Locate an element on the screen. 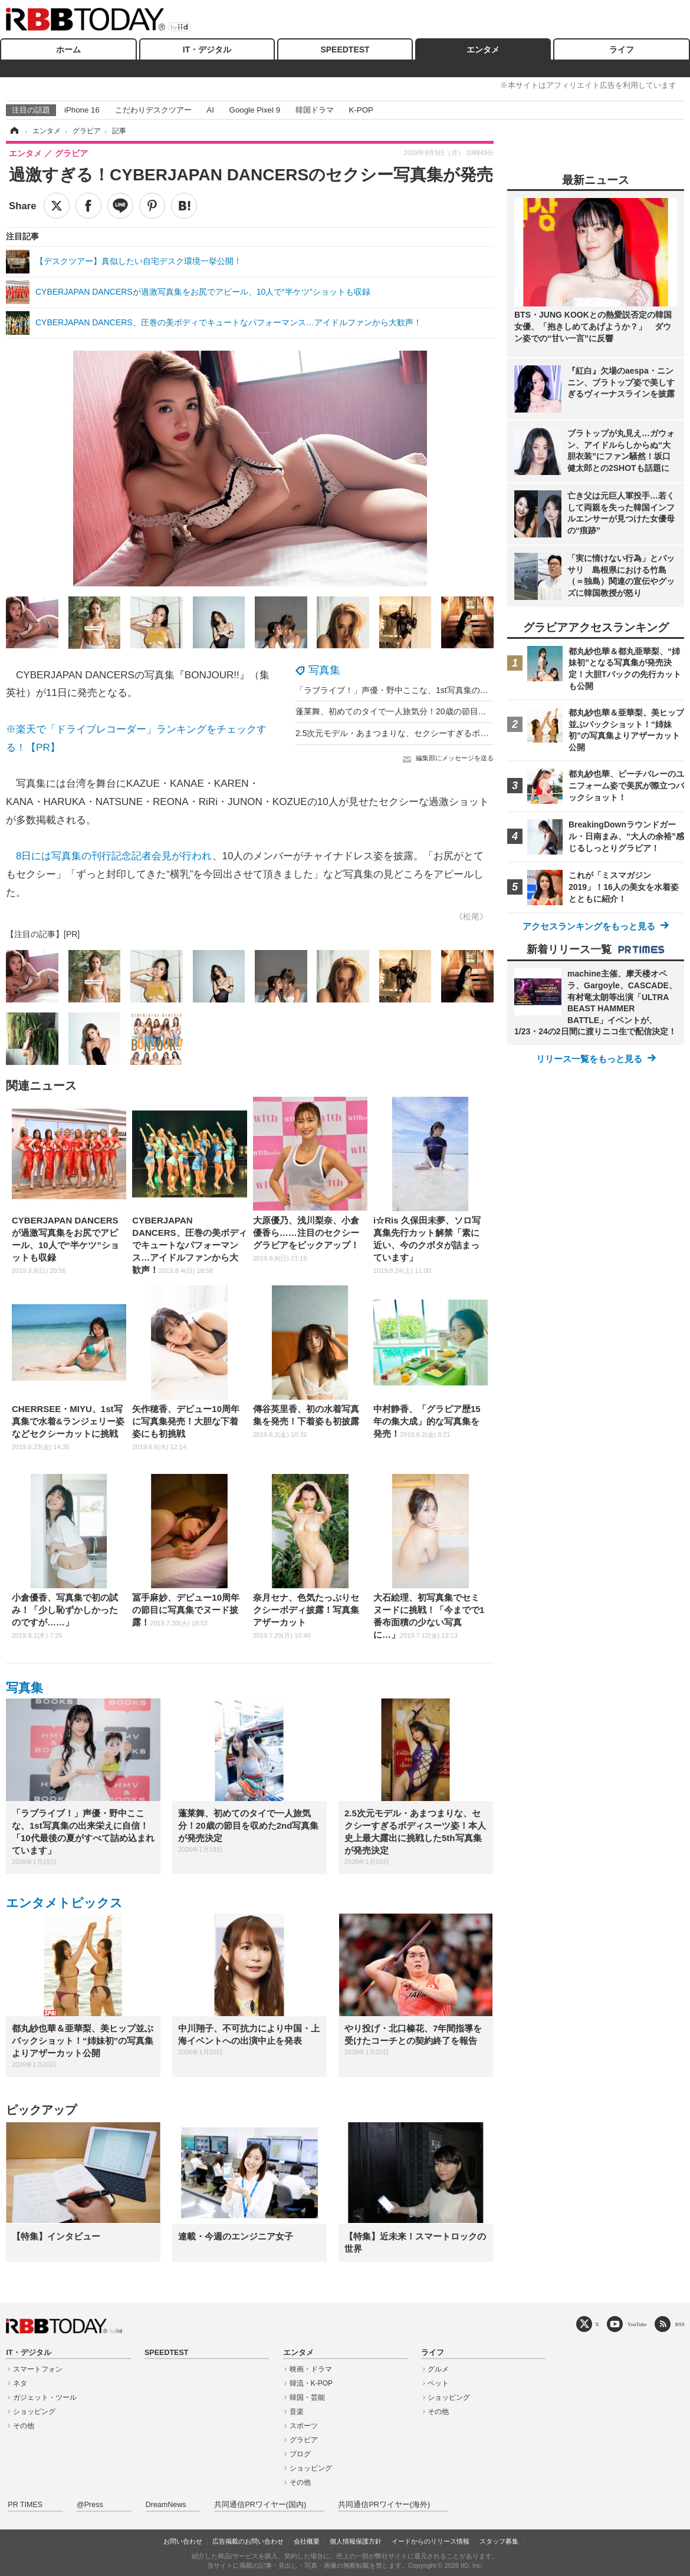 The image size is (690, 2576). ネタ is located at coordinates (20, 2383).